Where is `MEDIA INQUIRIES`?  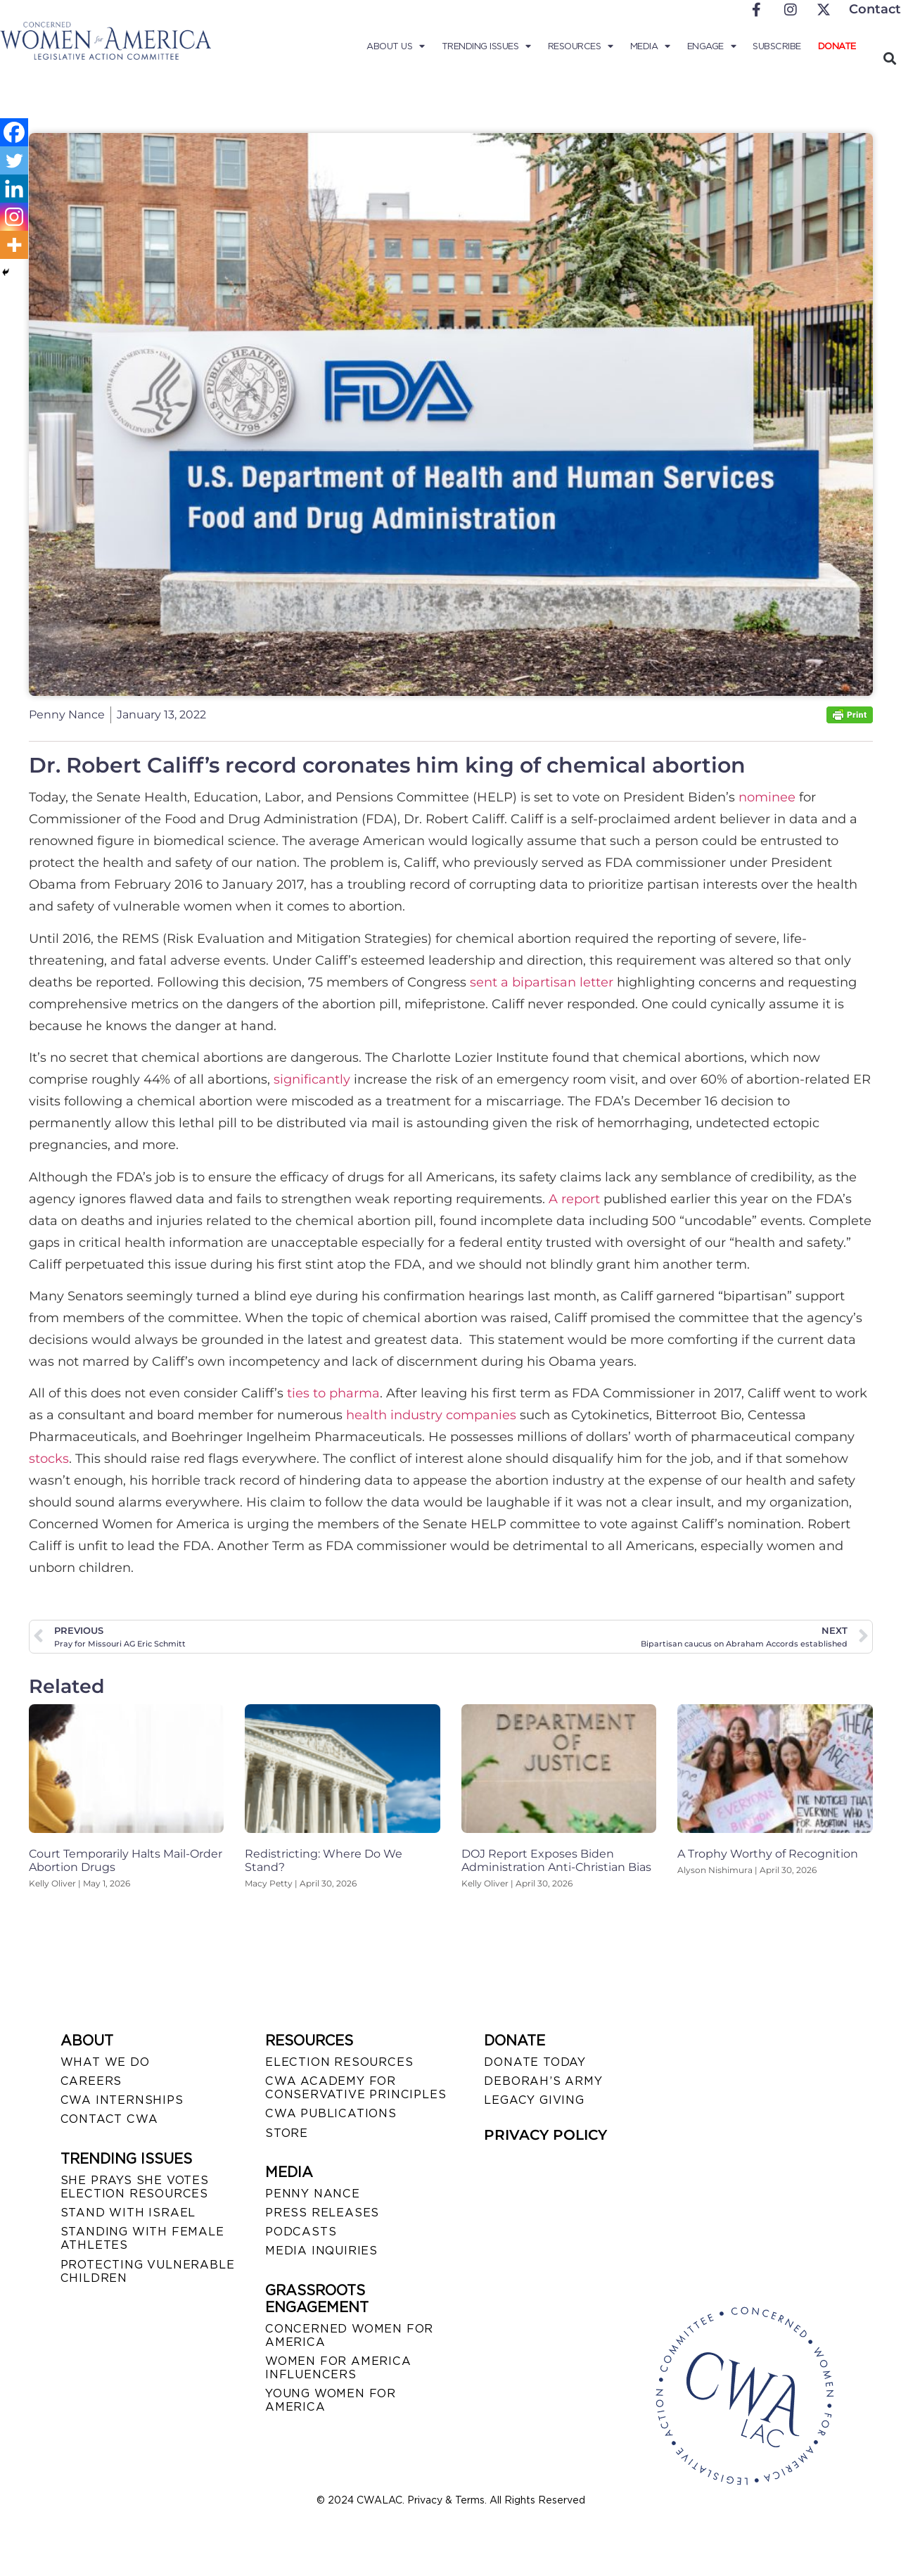 MEDIA INQUIRIES is located at coordinates (321, 2250).